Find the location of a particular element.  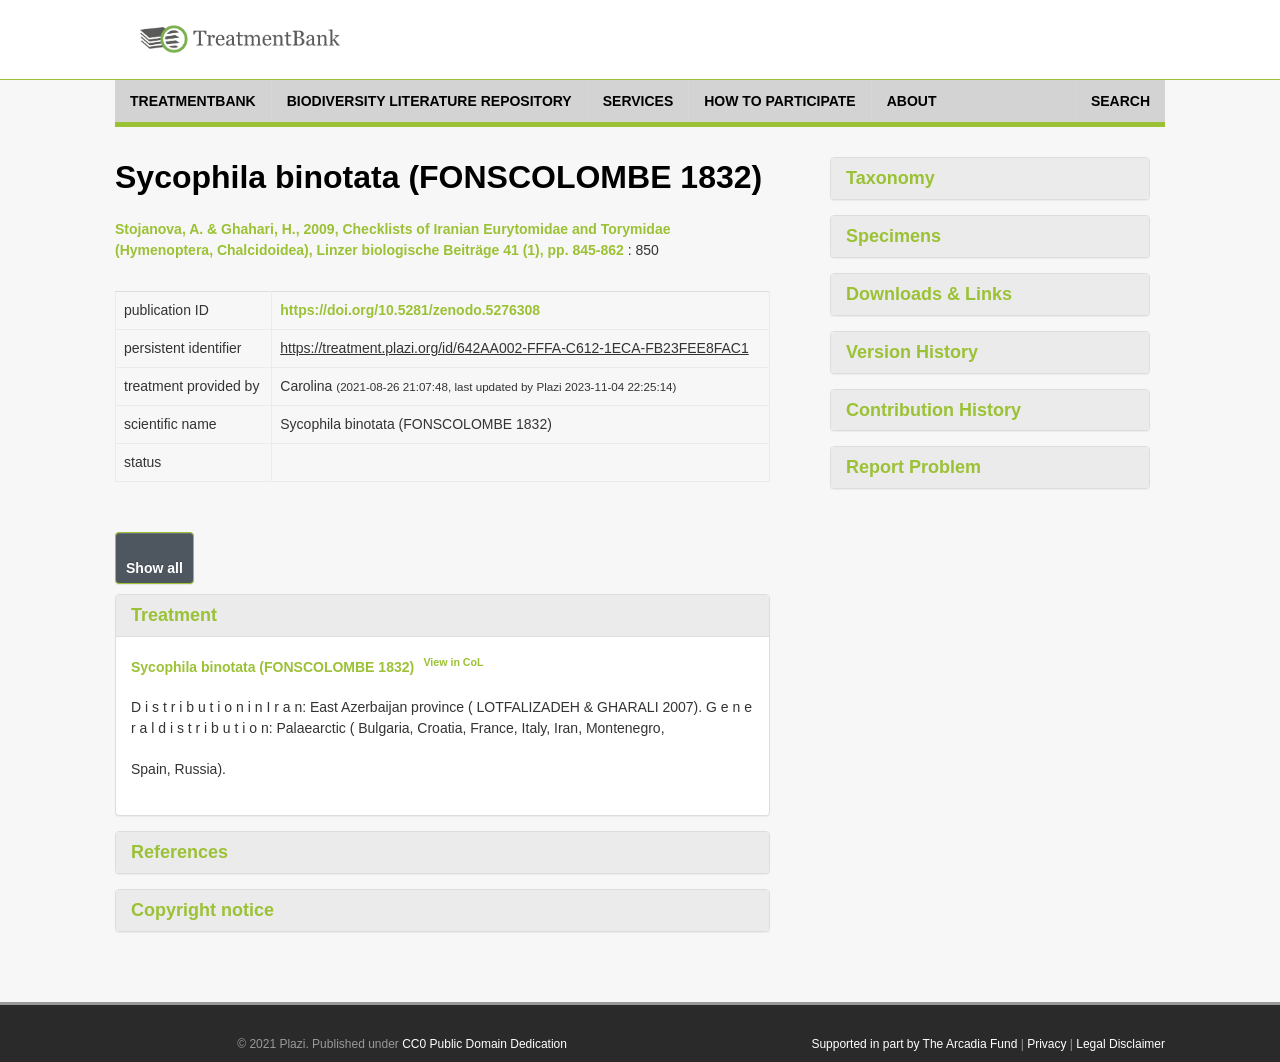

Sycophila binotata (FONSCOLOMBE 1832) is located at coordinates (272, 666).